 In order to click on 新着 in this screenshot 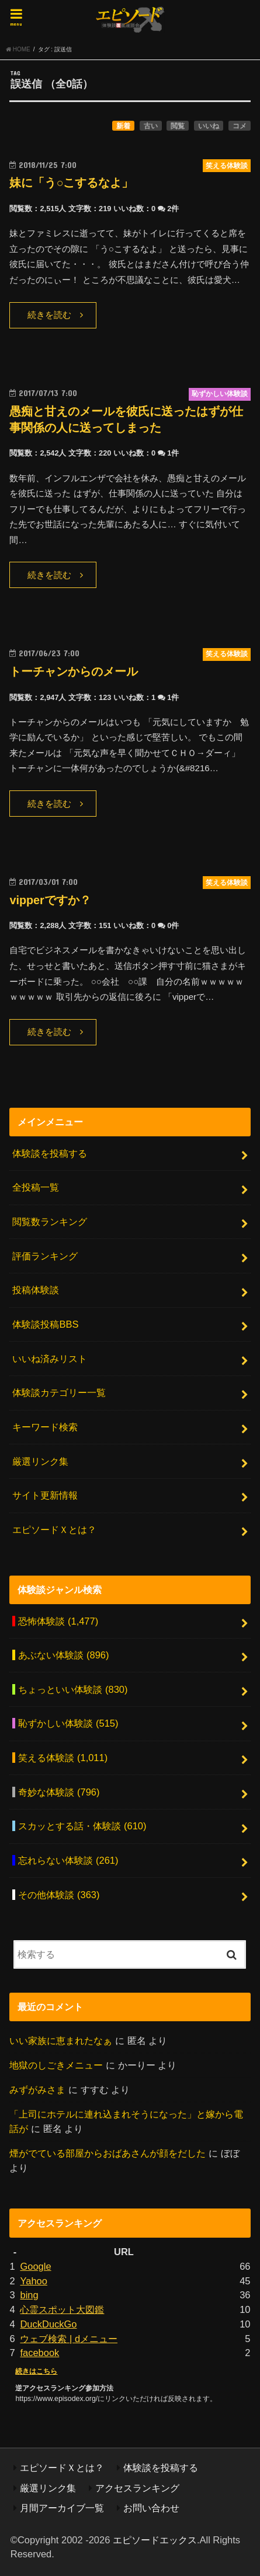, I will do `click(123, 126)`.